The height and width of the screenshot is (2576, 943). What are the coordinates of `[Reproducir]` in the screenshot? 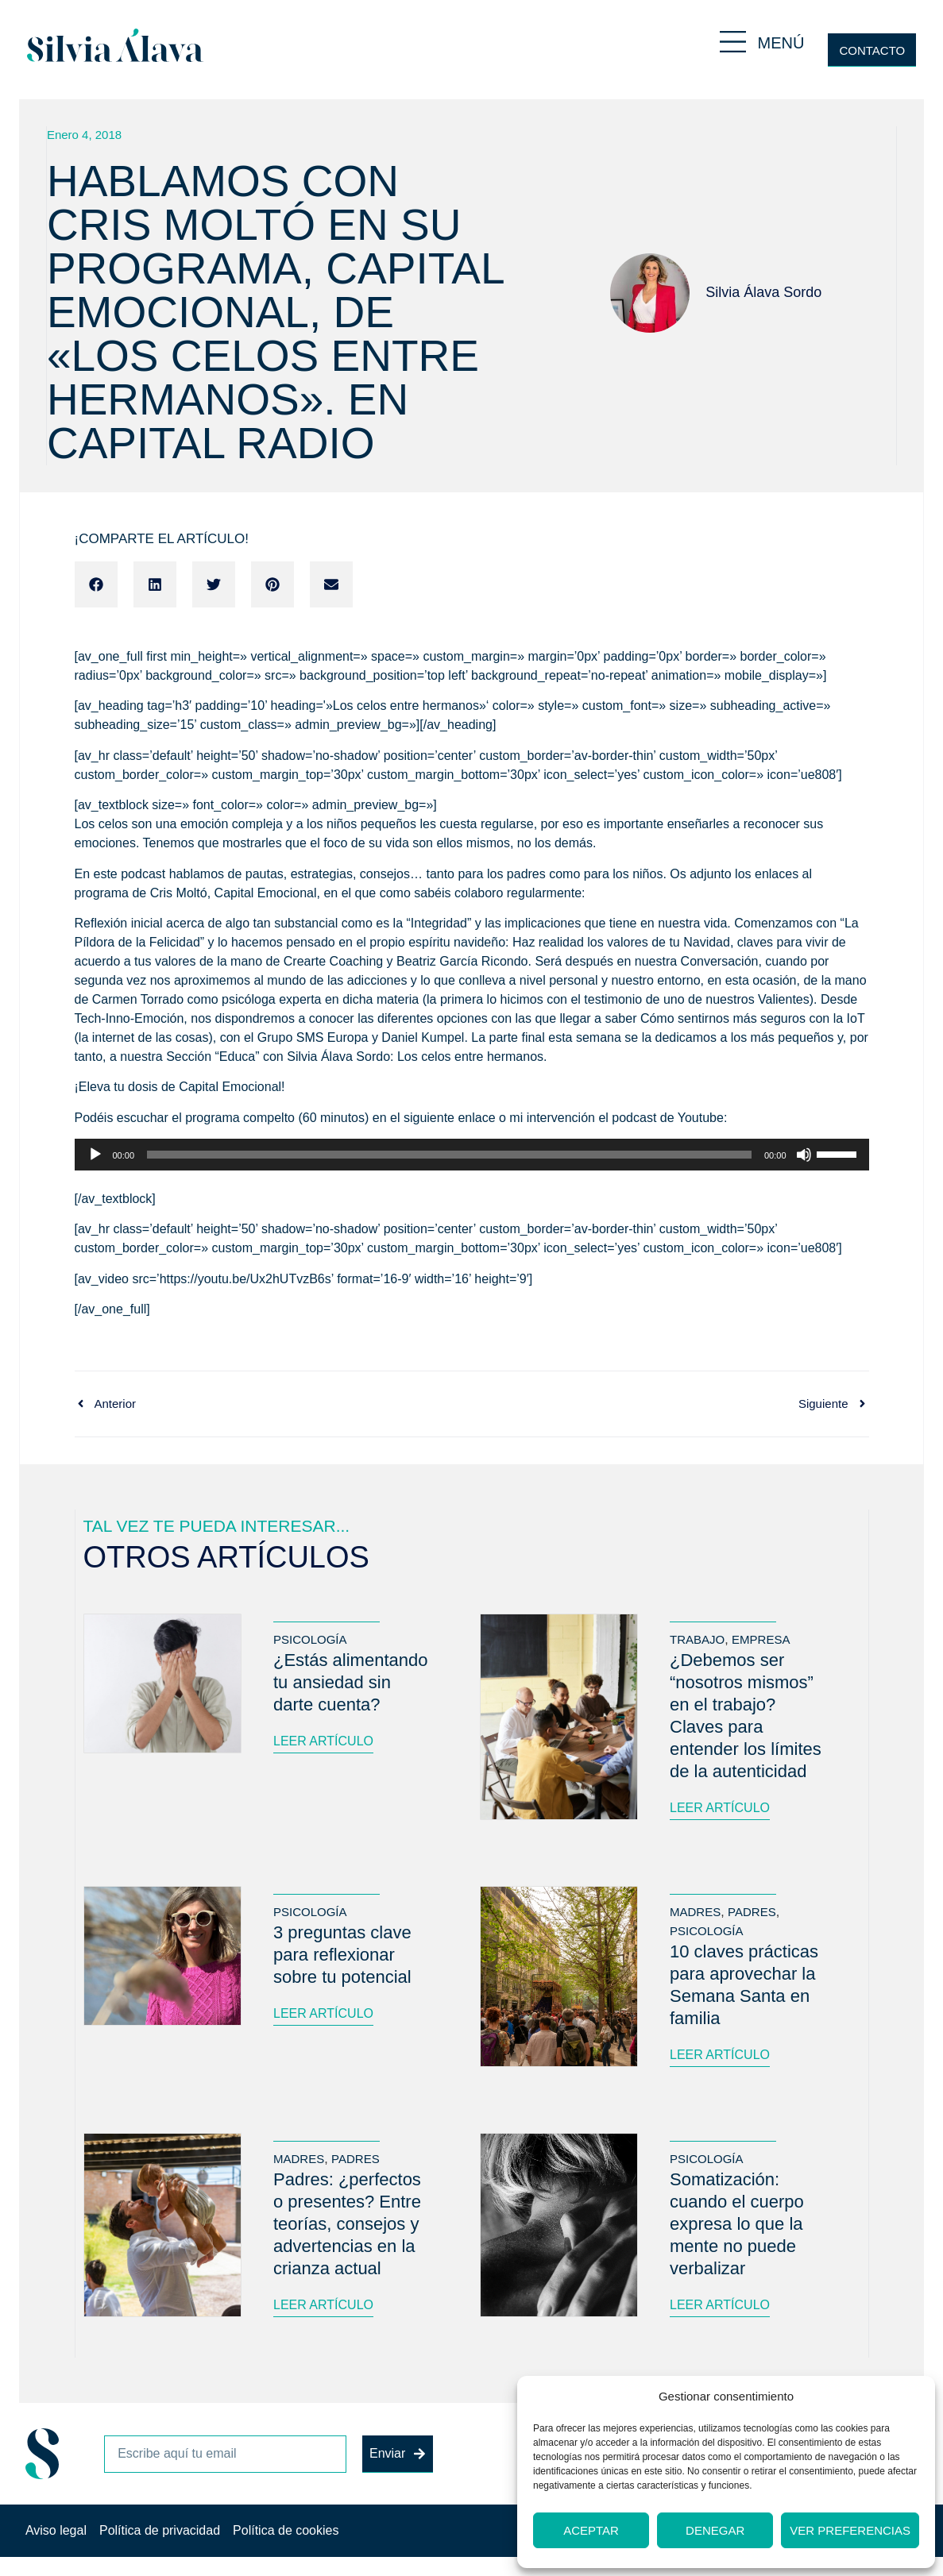 It's located at (95, 1155).